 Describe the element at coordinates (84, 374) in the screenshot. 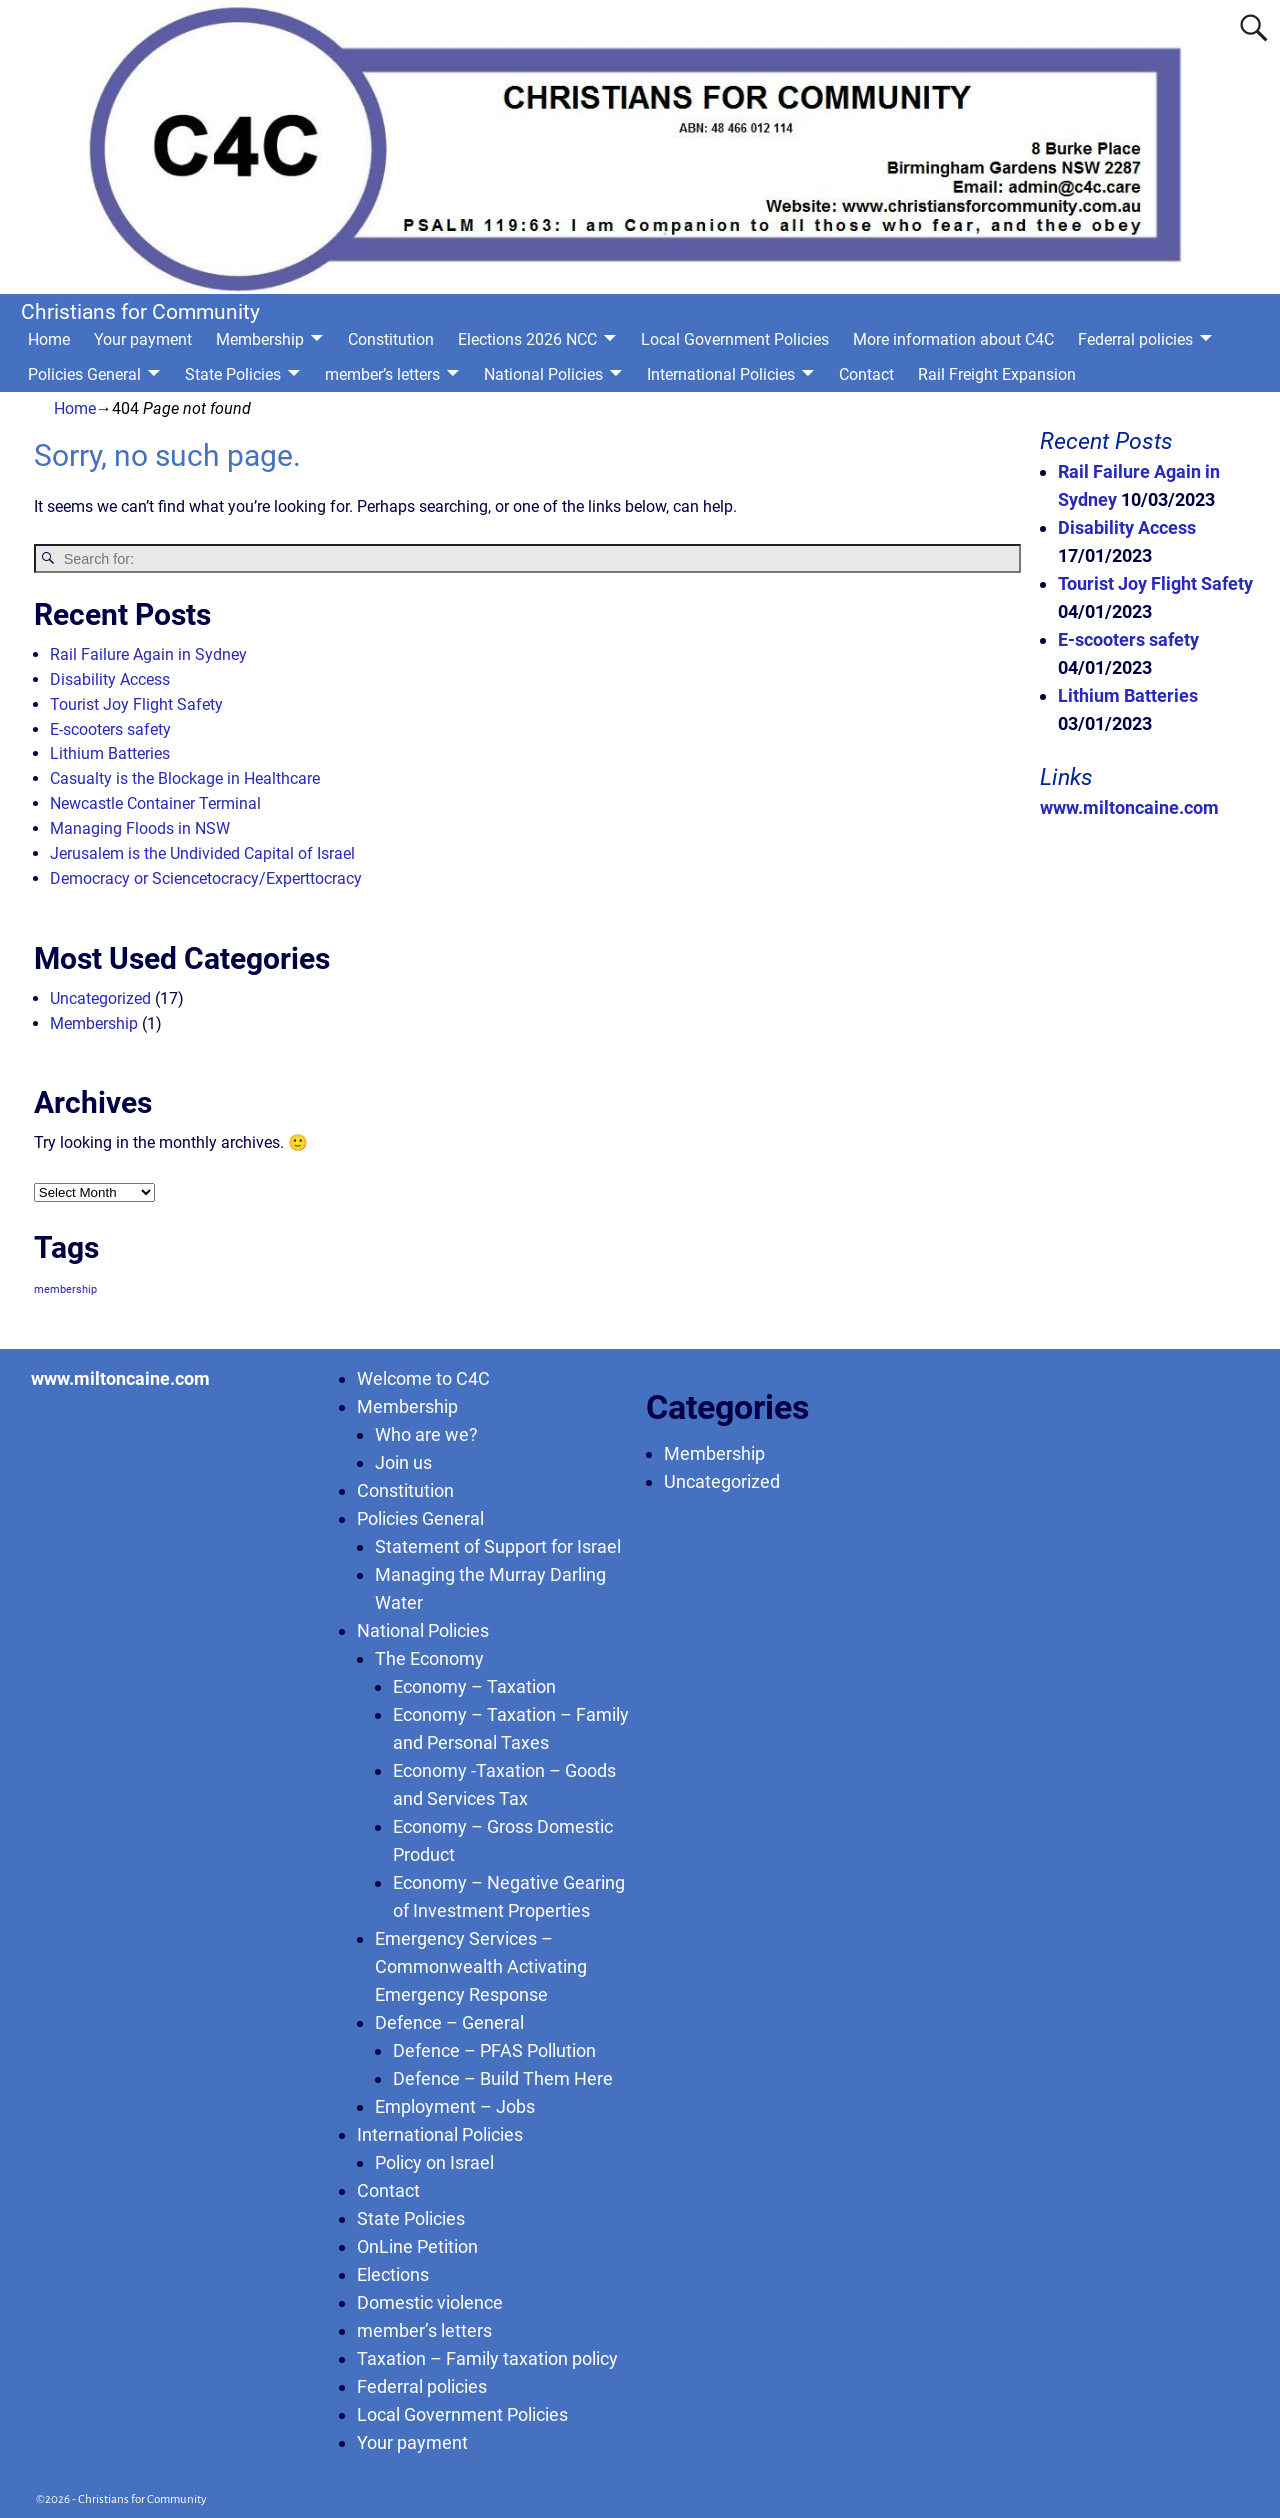

I see `Policies General` at that location.